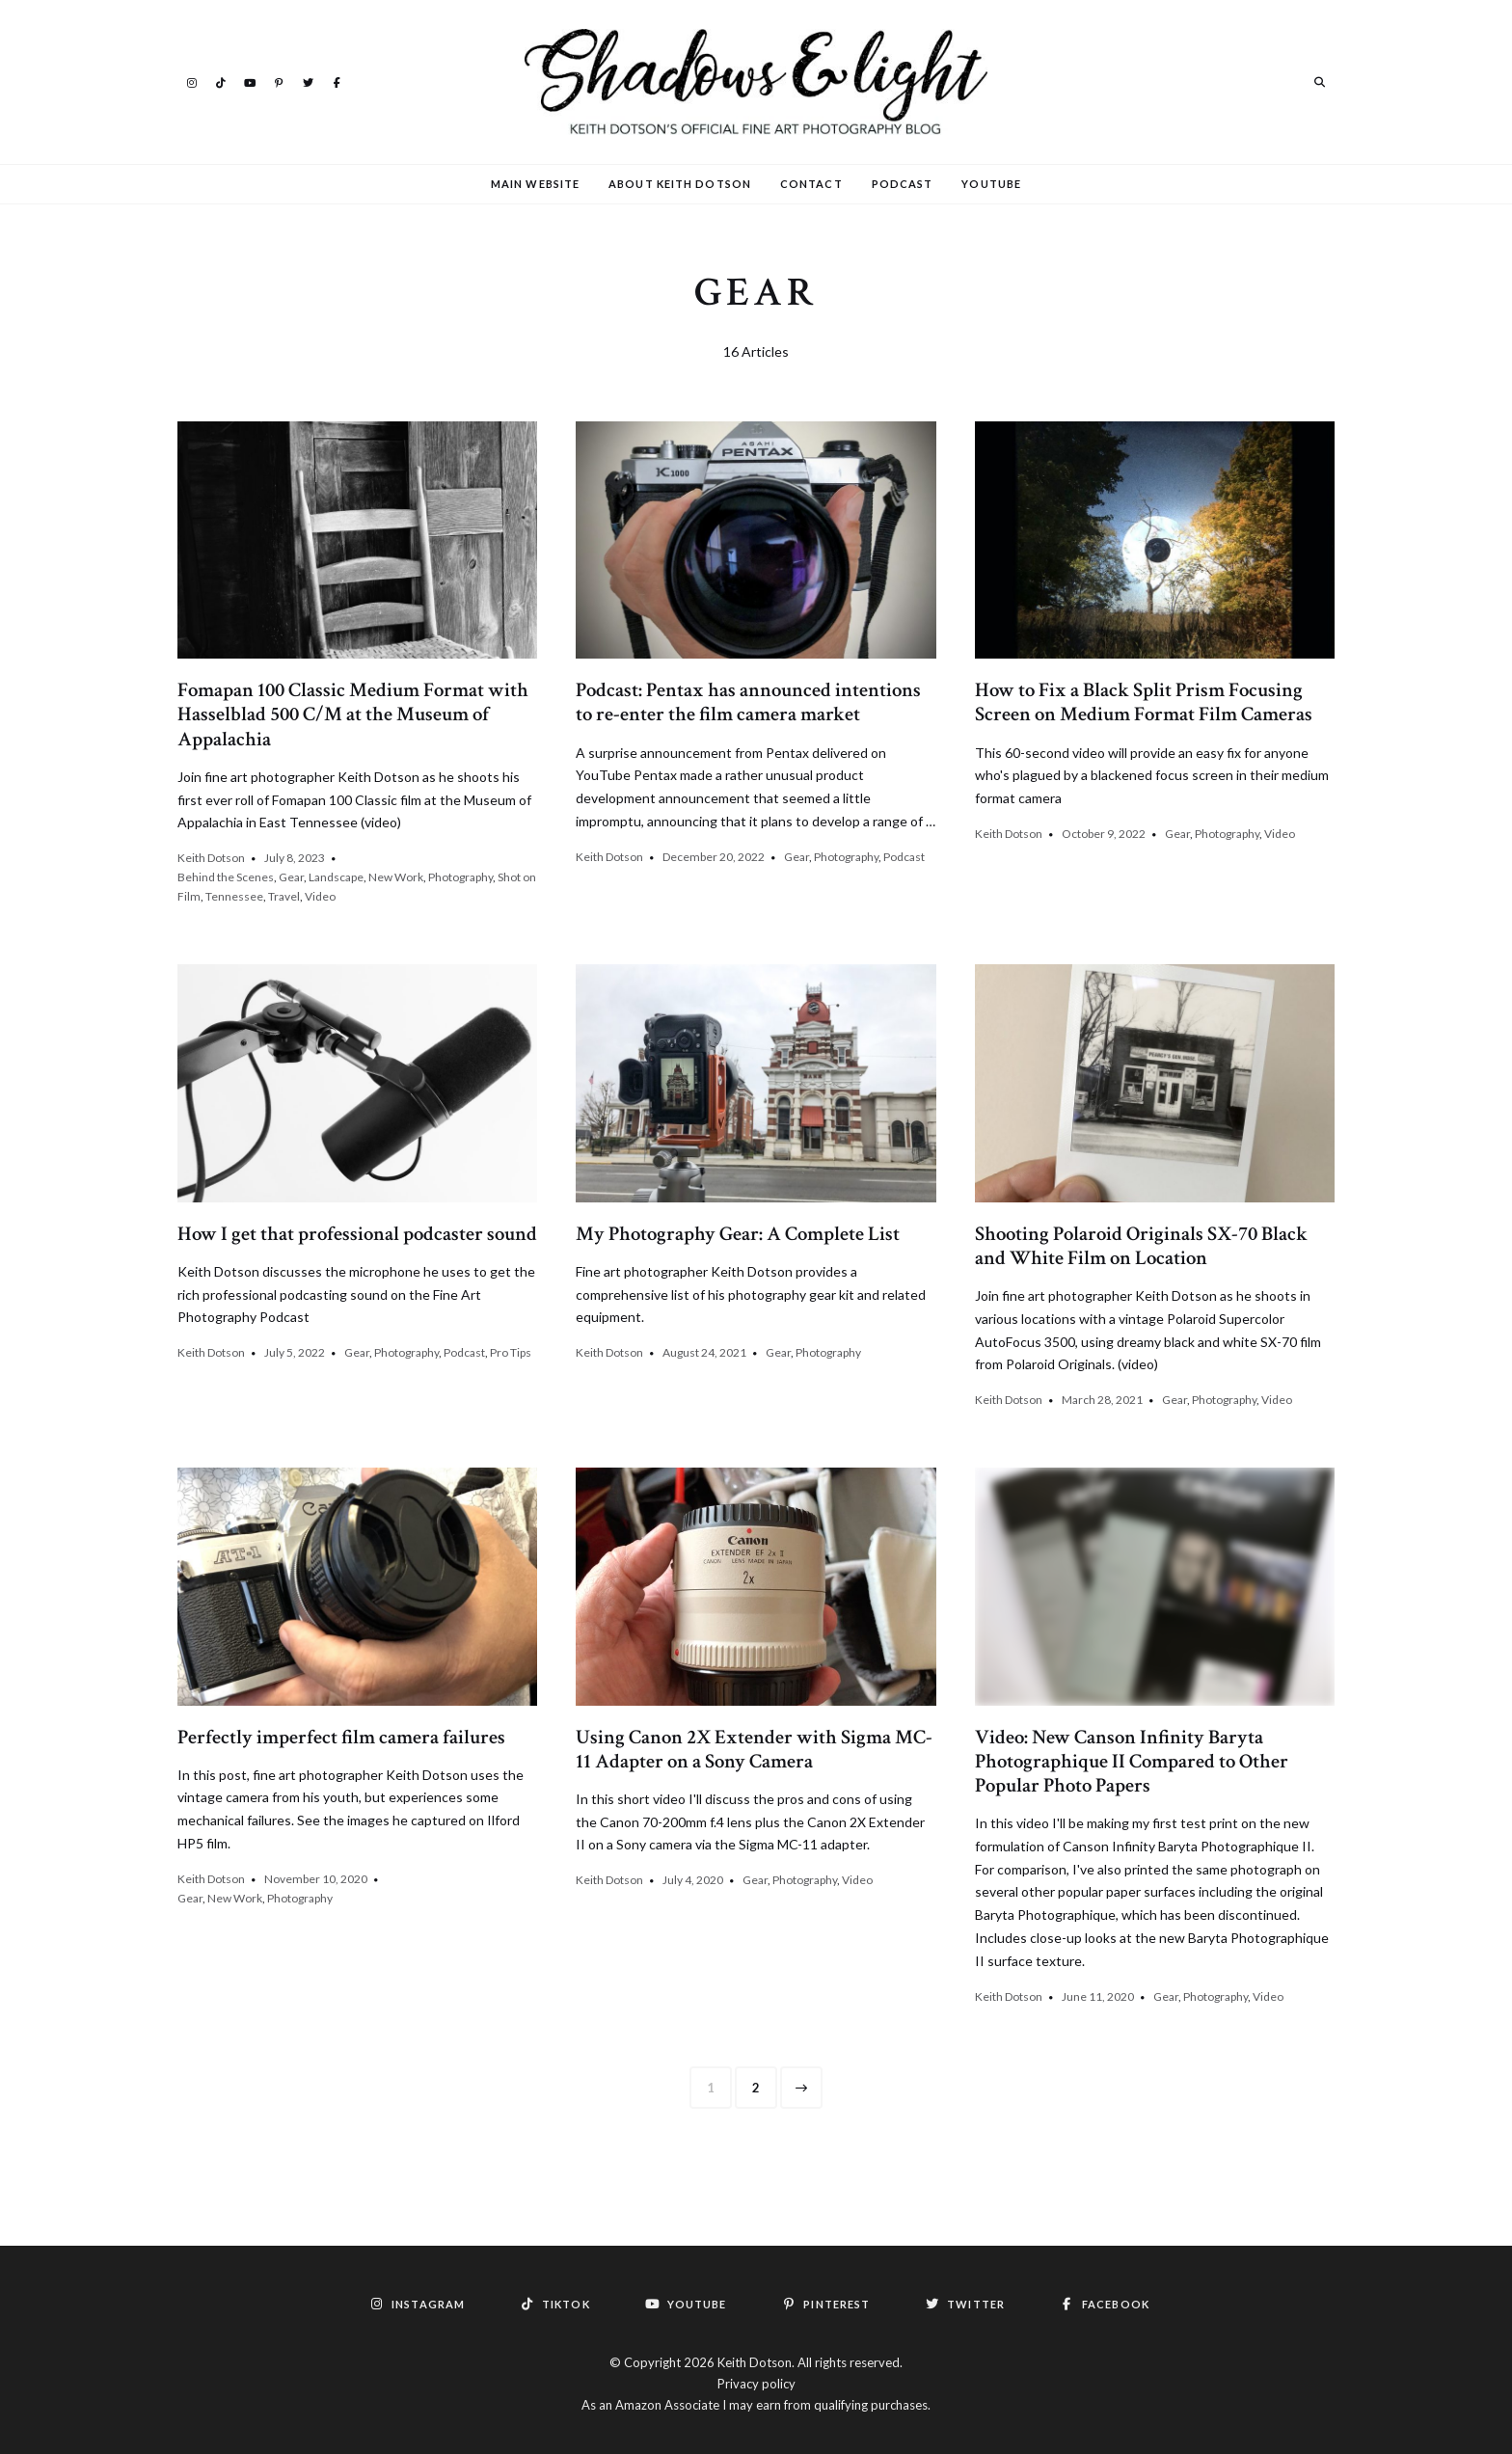 The image size is (1512, 2454). Describe the element at coordinates (738, 1234) in the screenshot. I see `My Photography Gear: A Complete List` at that location.